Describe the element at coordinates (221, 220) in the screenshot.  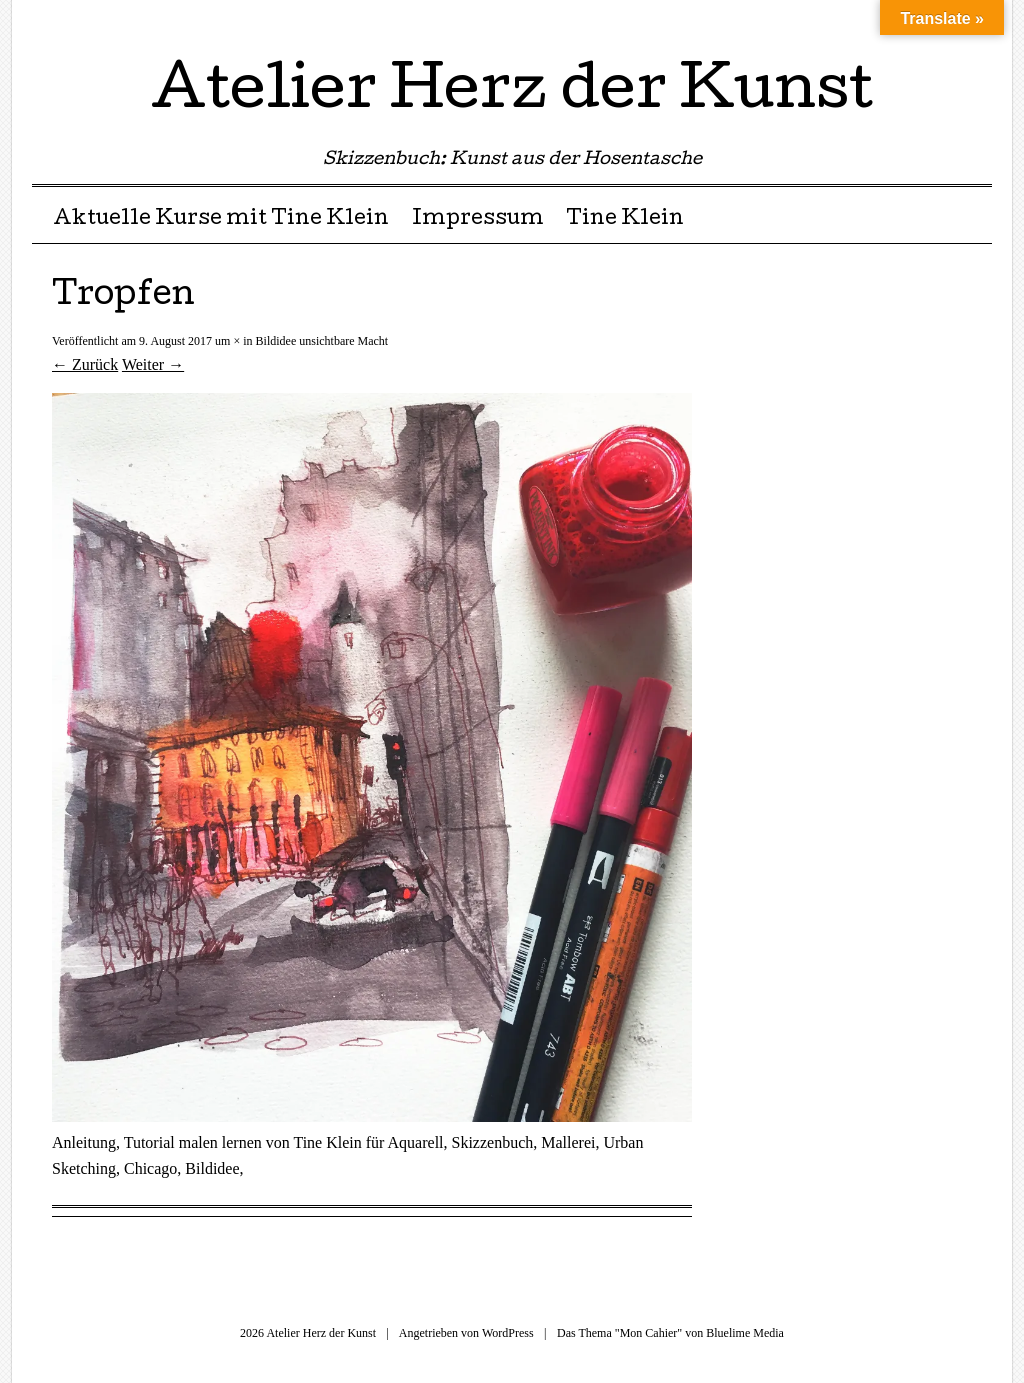
I see `Aktuelle Kurse mit Tine Klein` at that location.